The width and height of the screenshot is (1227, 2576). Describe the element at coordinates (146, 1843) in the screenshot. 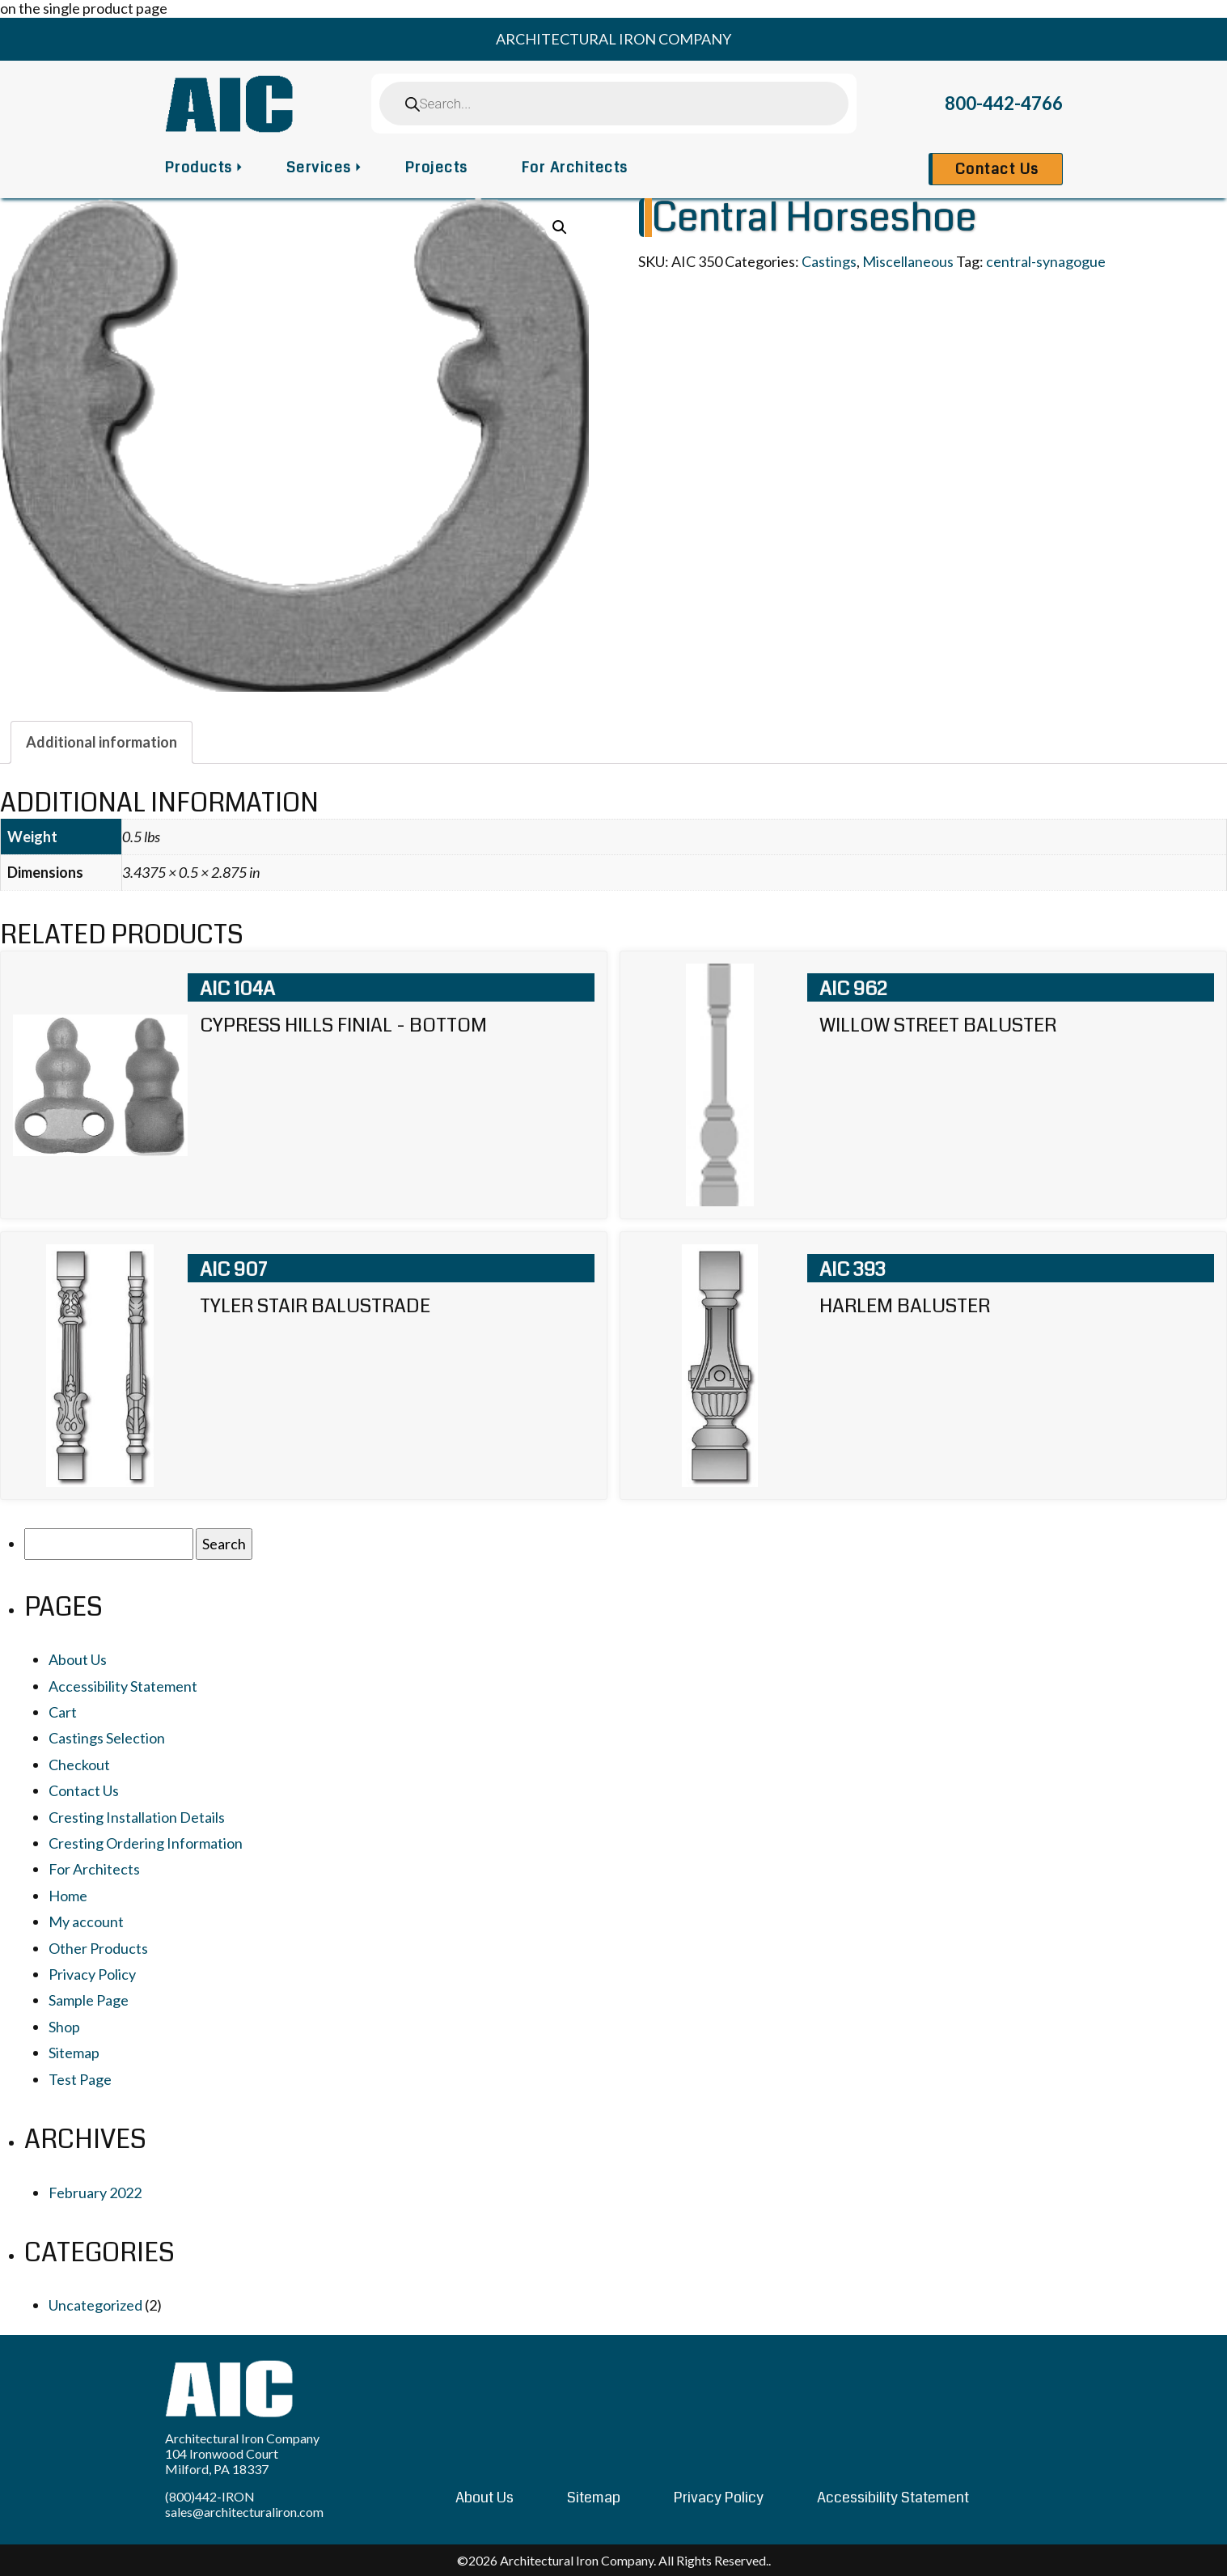

I see `Cresting Ordering Information` at that location.